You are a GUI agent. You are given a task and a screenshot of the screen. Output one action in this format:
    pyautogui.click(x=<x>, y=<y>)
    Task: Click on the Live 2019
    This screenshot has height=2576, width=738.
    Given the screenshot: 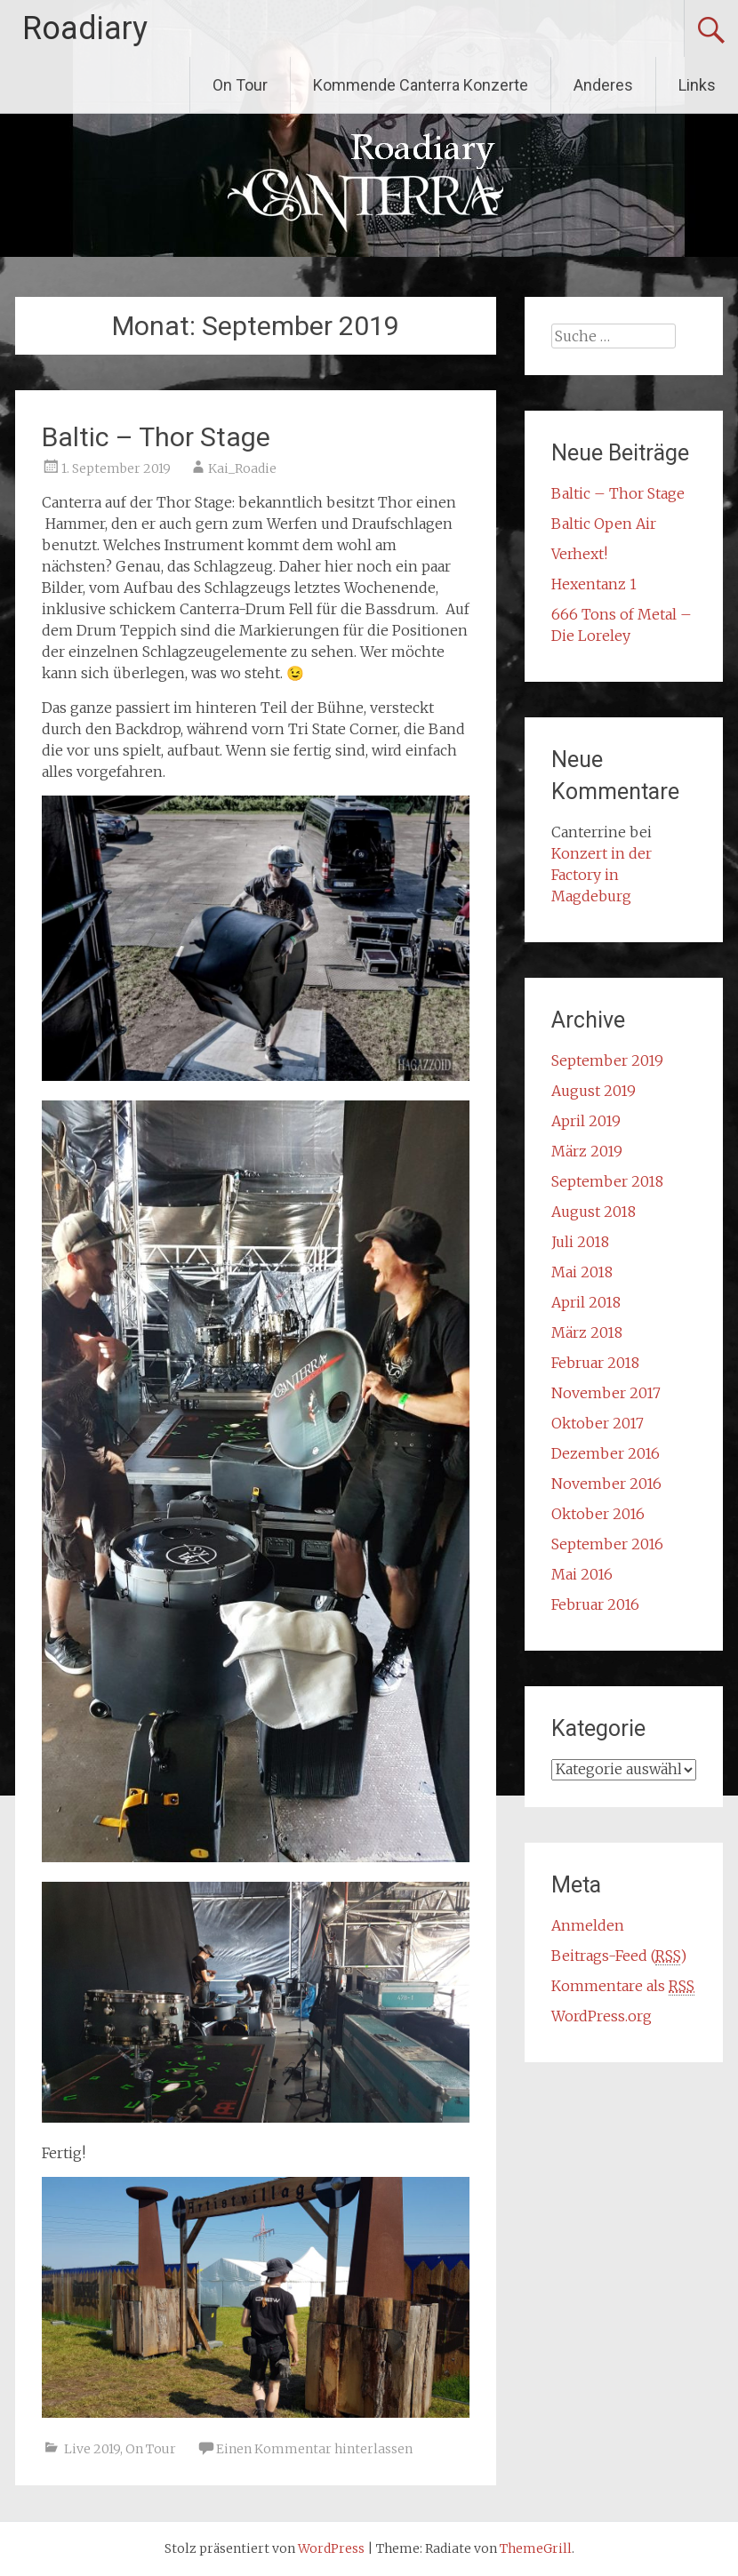 What is the action you would take?
    pyautogui.click(x=92, y=2449)
    